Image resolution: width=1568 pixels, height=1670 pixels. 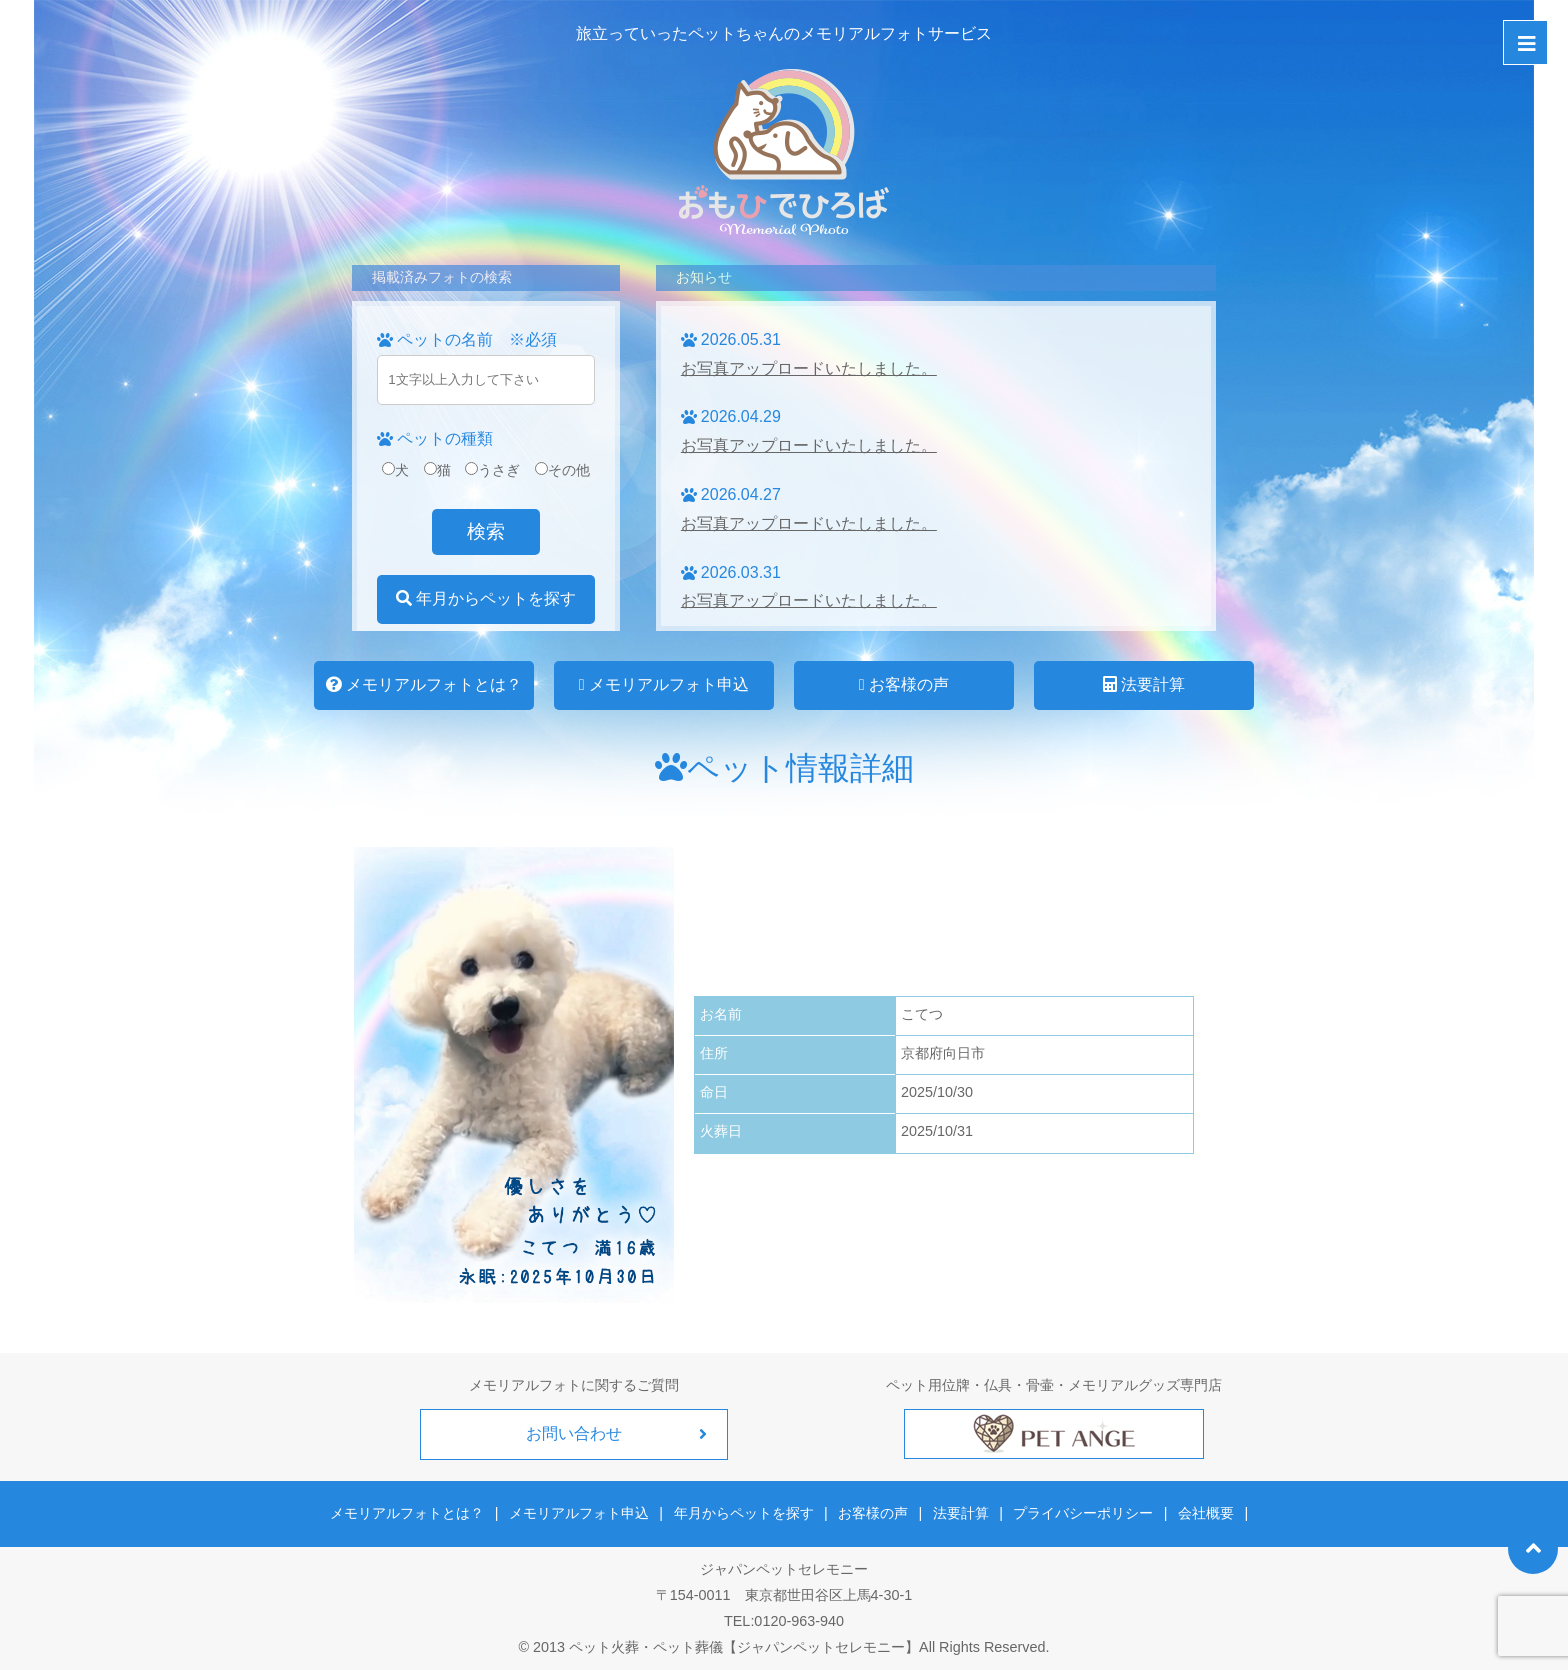 I want to click on プライバシーポリシー, so click(x=1082, y=1512).